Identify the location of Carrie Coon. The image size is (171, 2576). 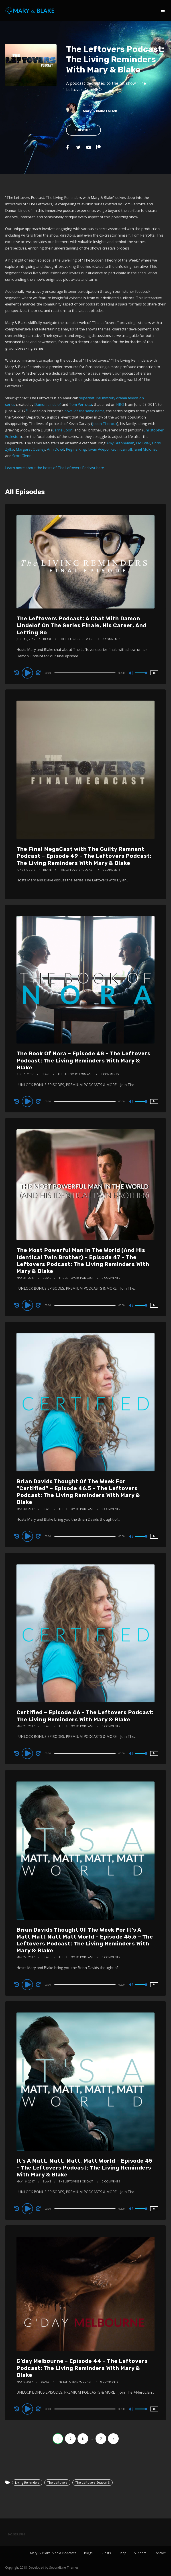
(62, 430).